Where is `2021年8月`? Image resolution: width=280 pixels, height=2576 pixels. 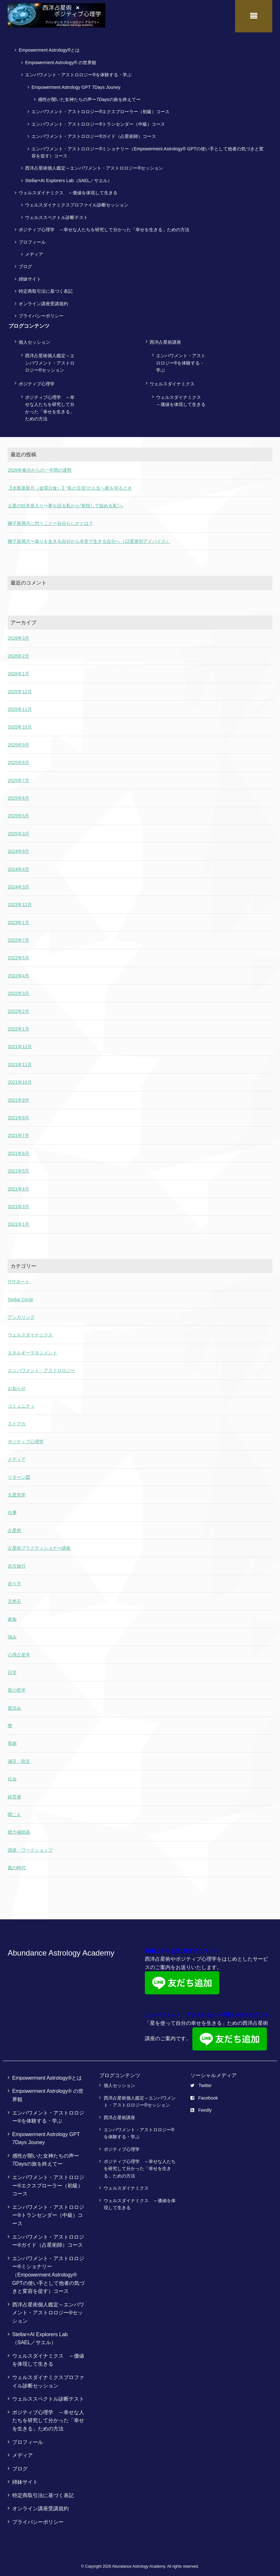
2021年8月 is located at coordinates (18, 1114).